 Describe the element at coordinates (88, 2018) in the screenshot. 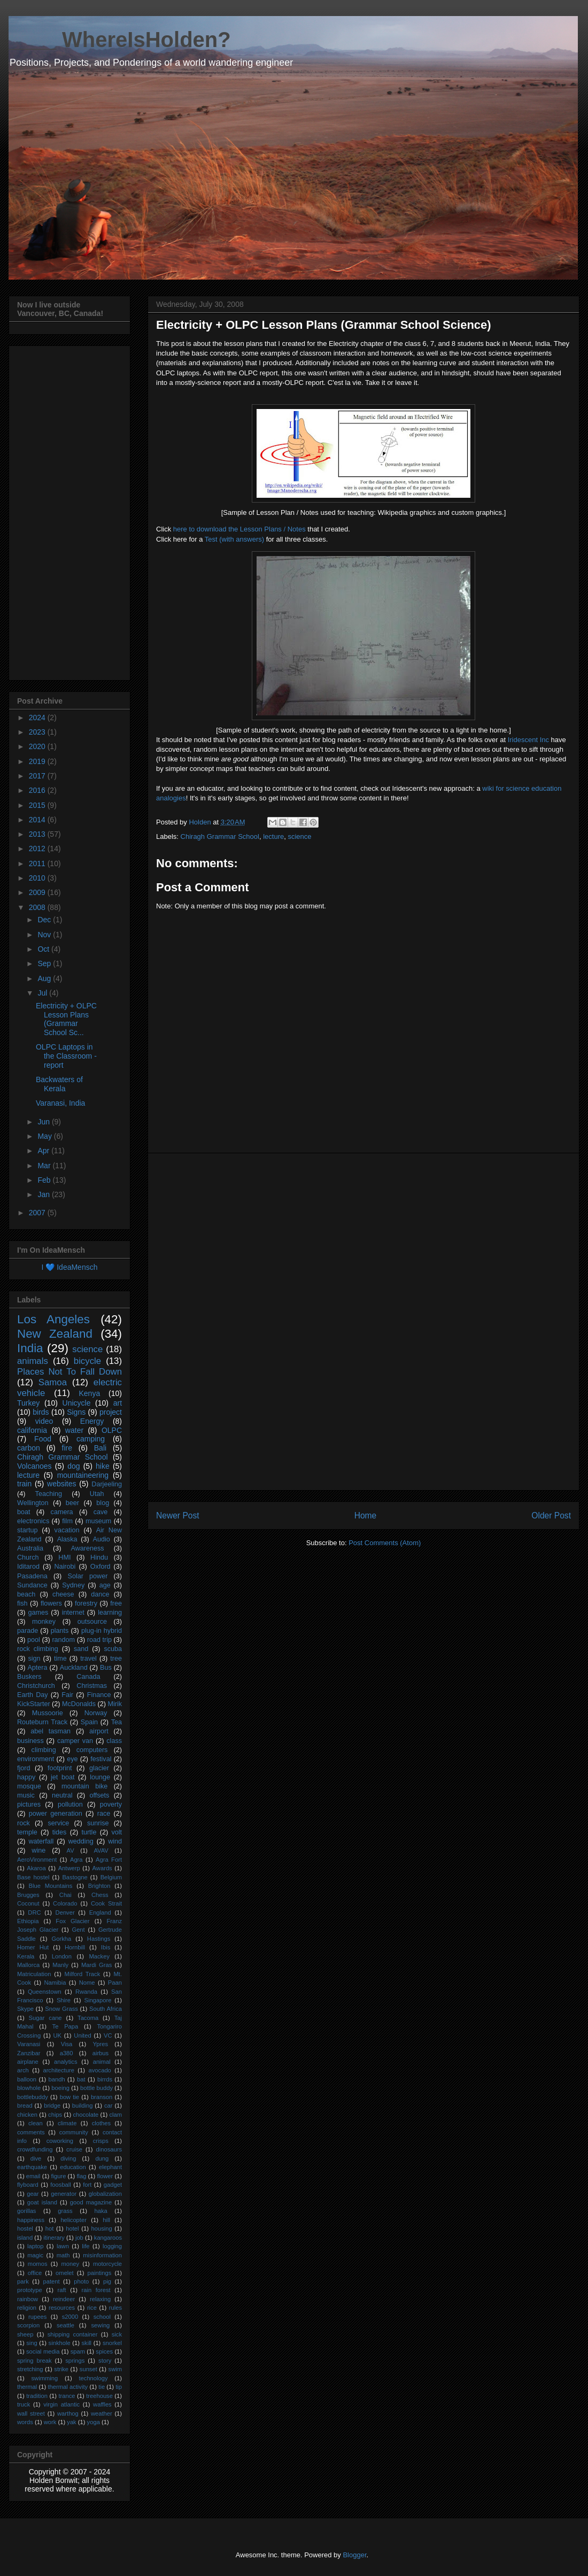

I see `Tacoma` at that location.